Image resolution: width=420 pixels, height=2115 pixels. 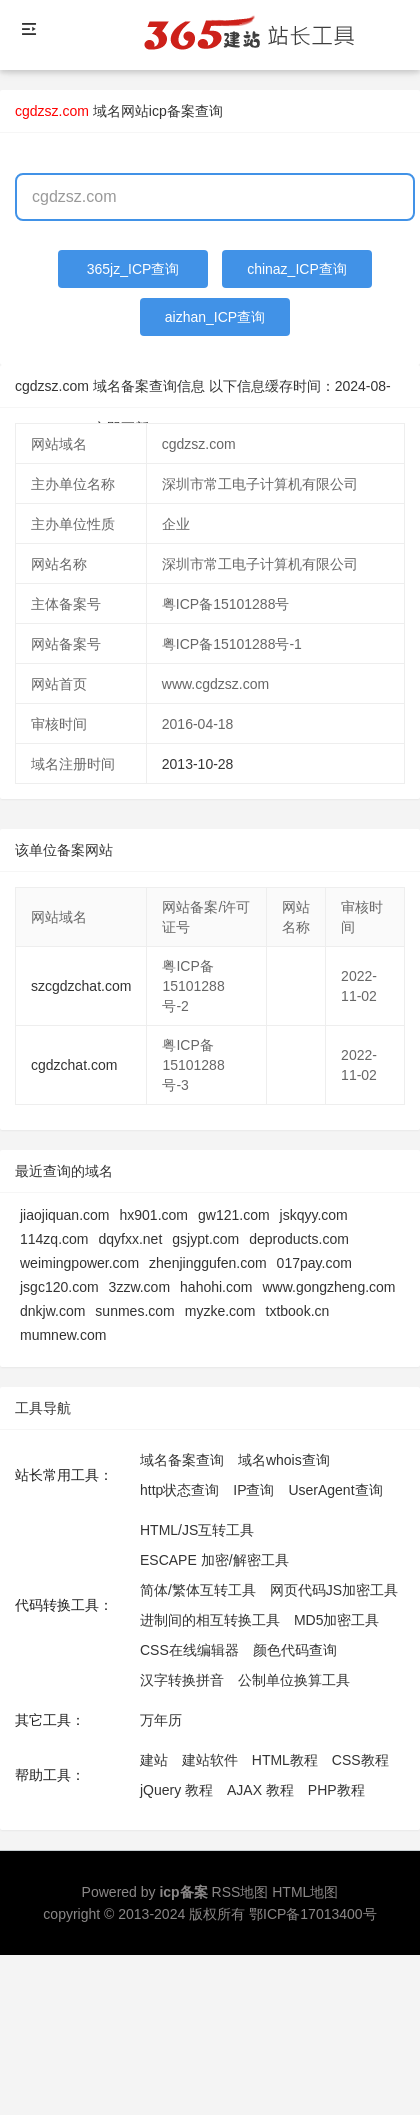 What do you see at coordinates (52, 1311) in the screenshot?
I see `dnkjw.com` at bounding box center [52, 1311].